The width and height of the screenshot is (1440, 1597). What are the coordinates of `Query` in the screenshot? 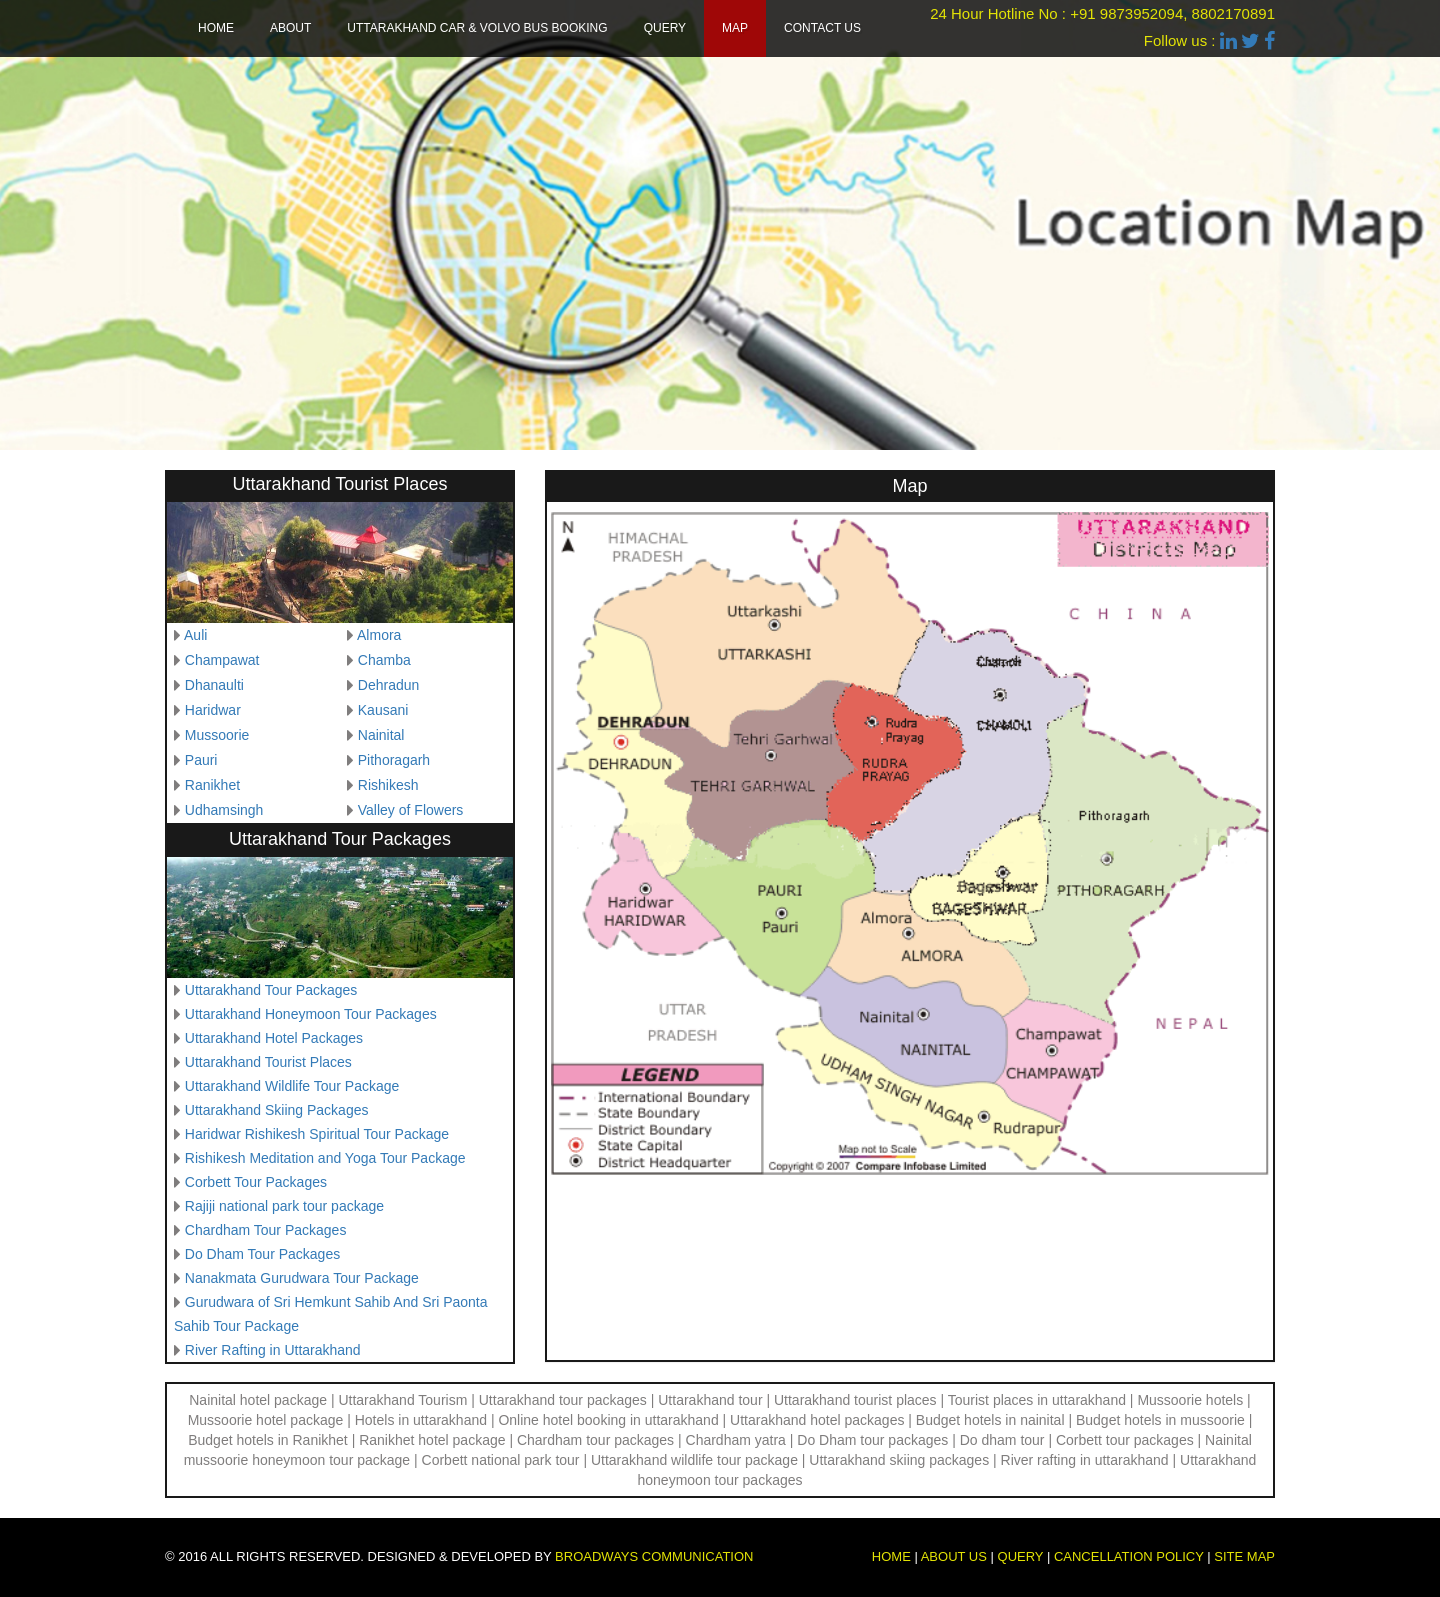 It's located at (665, 28).